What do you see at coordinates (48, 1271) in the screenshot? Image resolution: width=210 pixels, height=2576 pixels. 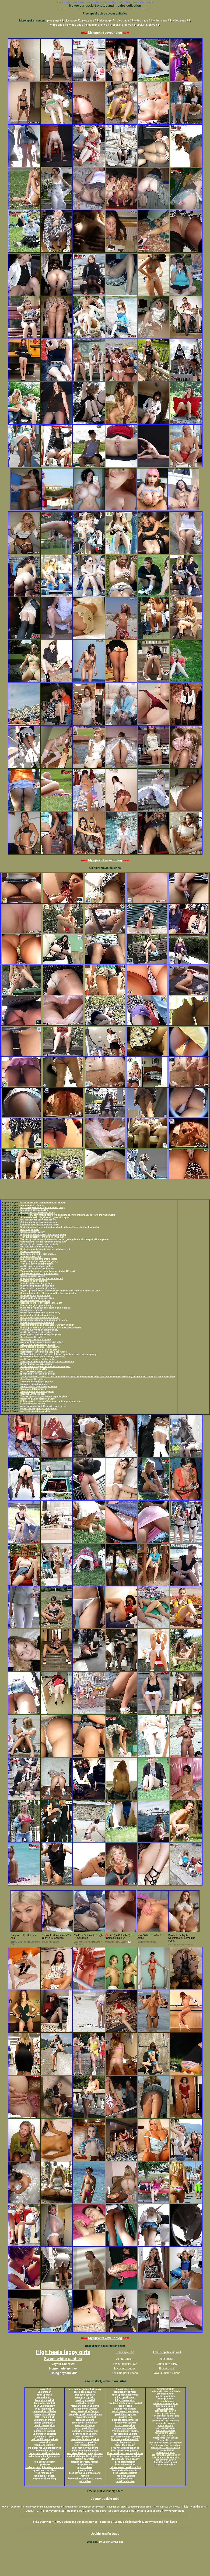 I see `Young public up skirt - cutie flashing with her BF nearby` at bounding box center [48, 1271].